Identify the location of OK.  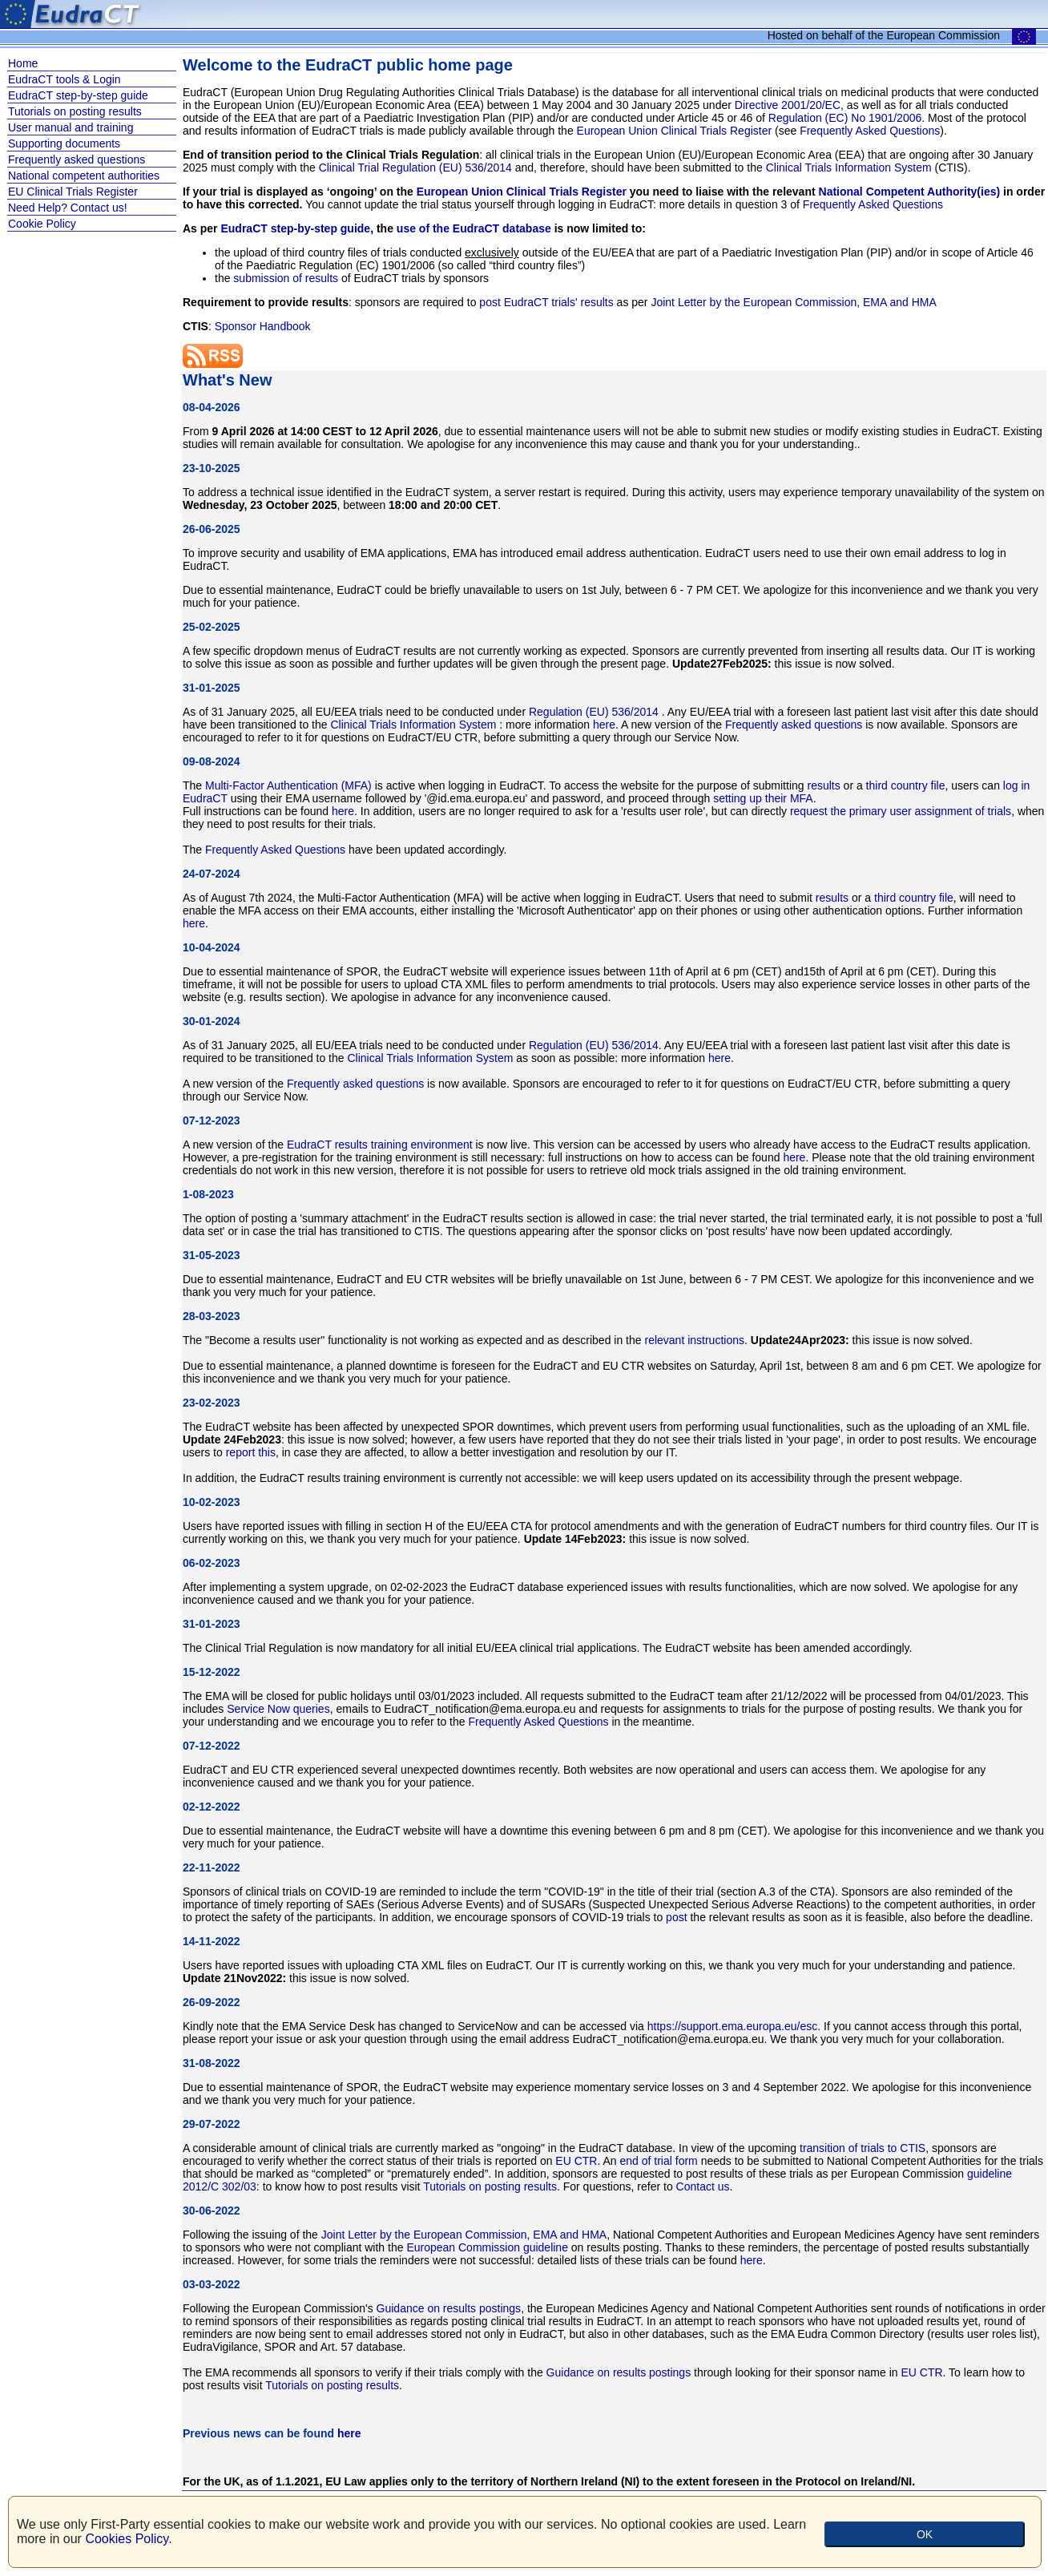
(925, 2534).